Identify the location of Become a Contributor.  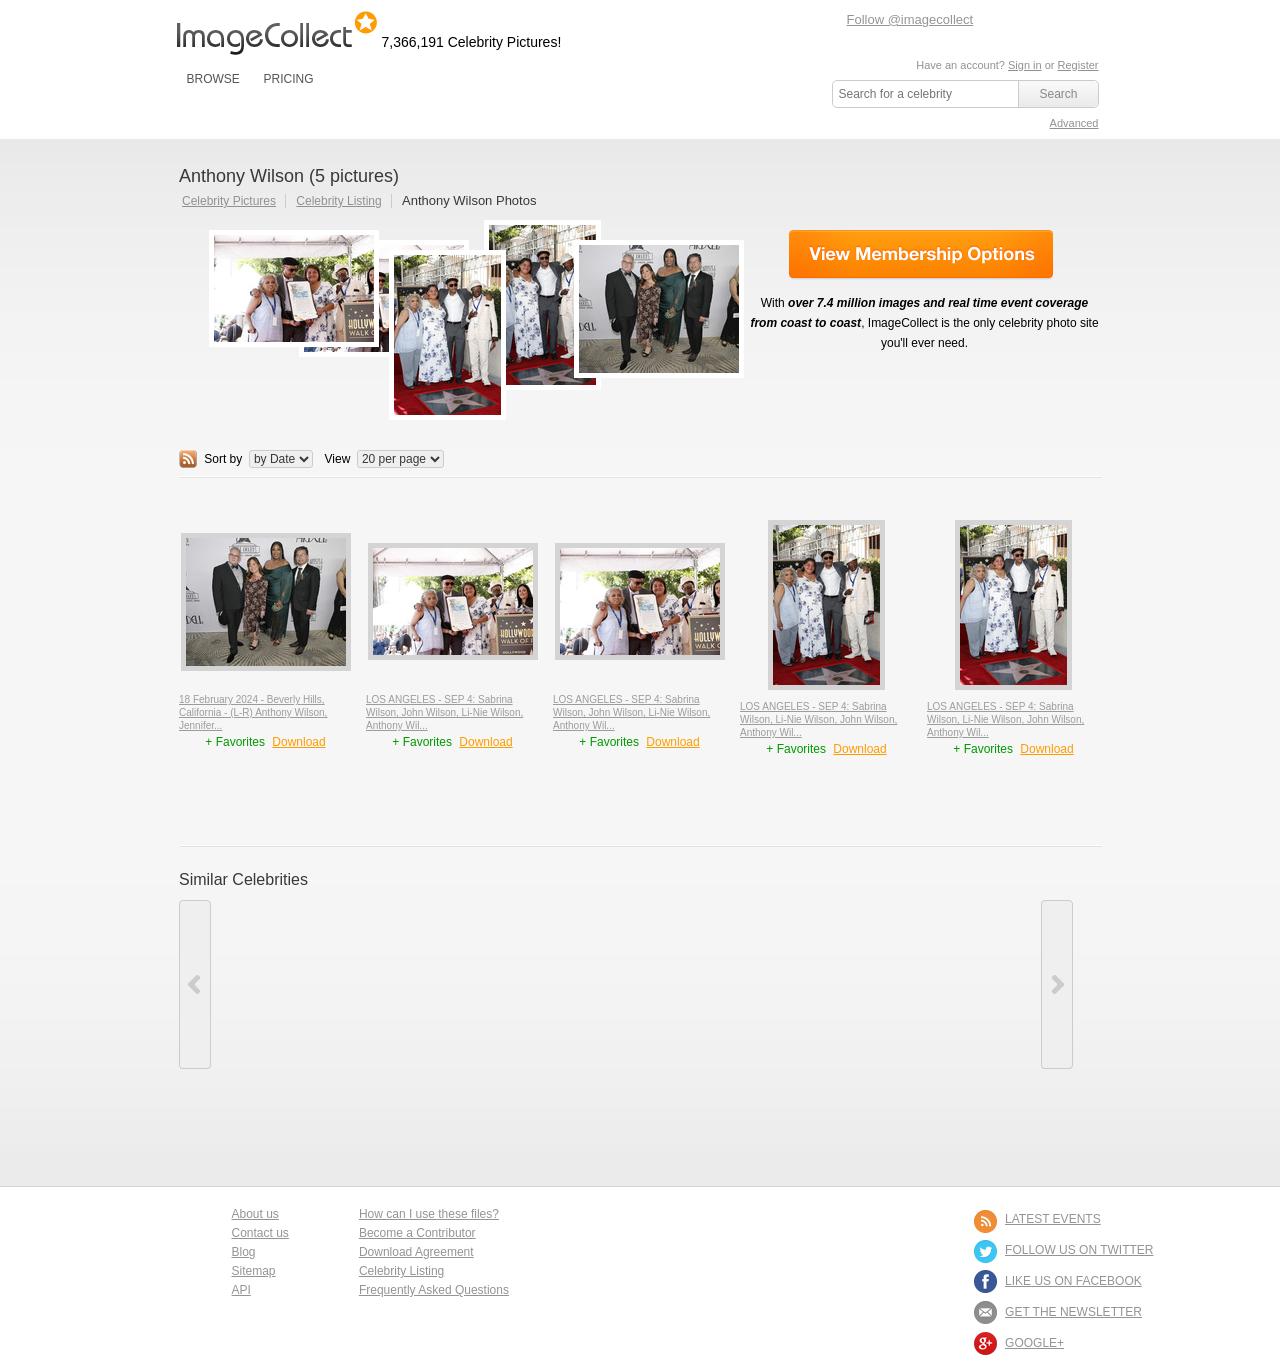
(417, 1233).